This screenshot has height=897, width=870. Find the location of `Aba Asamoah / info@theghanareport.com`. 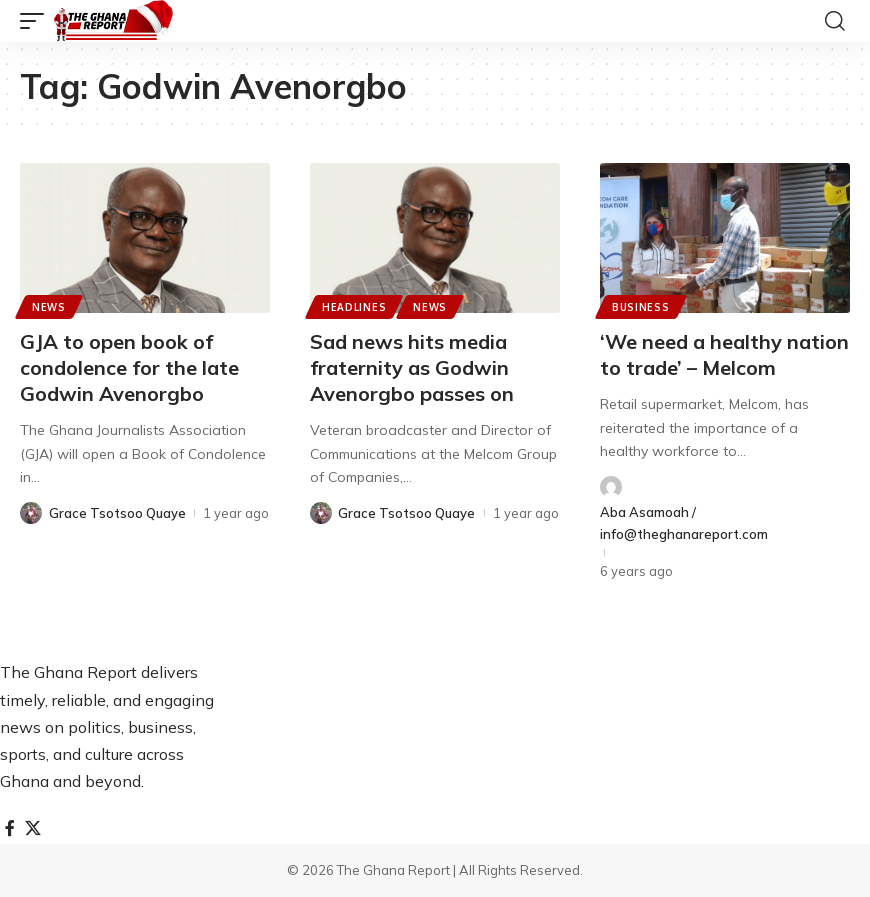

Aba Asamoah / info@theghanareport.com is located at coordinates (684, 523).